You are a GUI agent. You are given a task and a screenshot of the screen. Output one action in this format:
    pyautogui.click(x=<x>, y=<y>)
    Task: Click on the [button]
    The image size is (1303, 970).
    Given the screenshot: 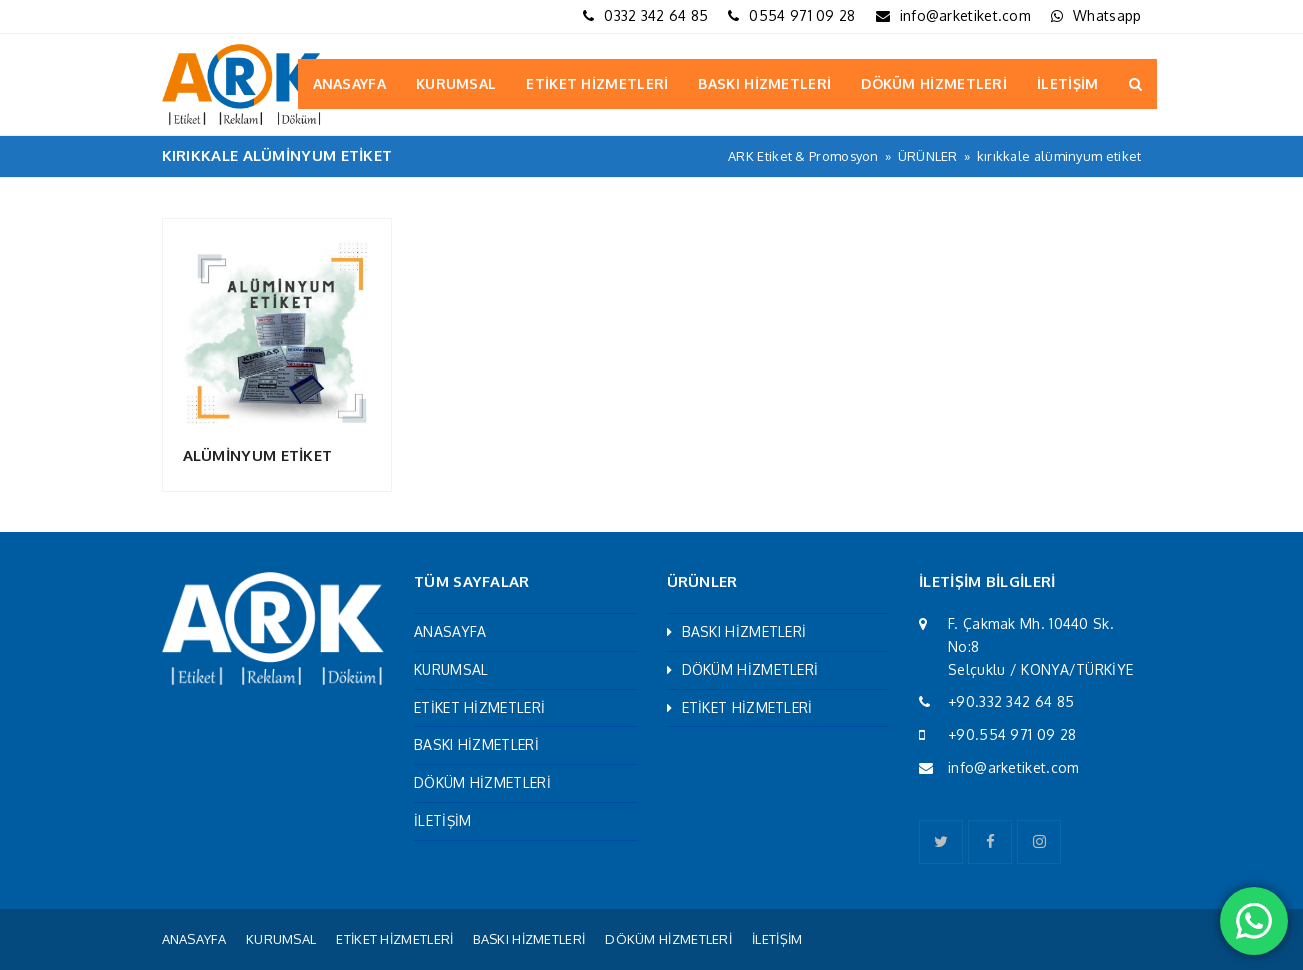 What is the action you would take?
    pyautogui.click(x=1135, y=84)
    